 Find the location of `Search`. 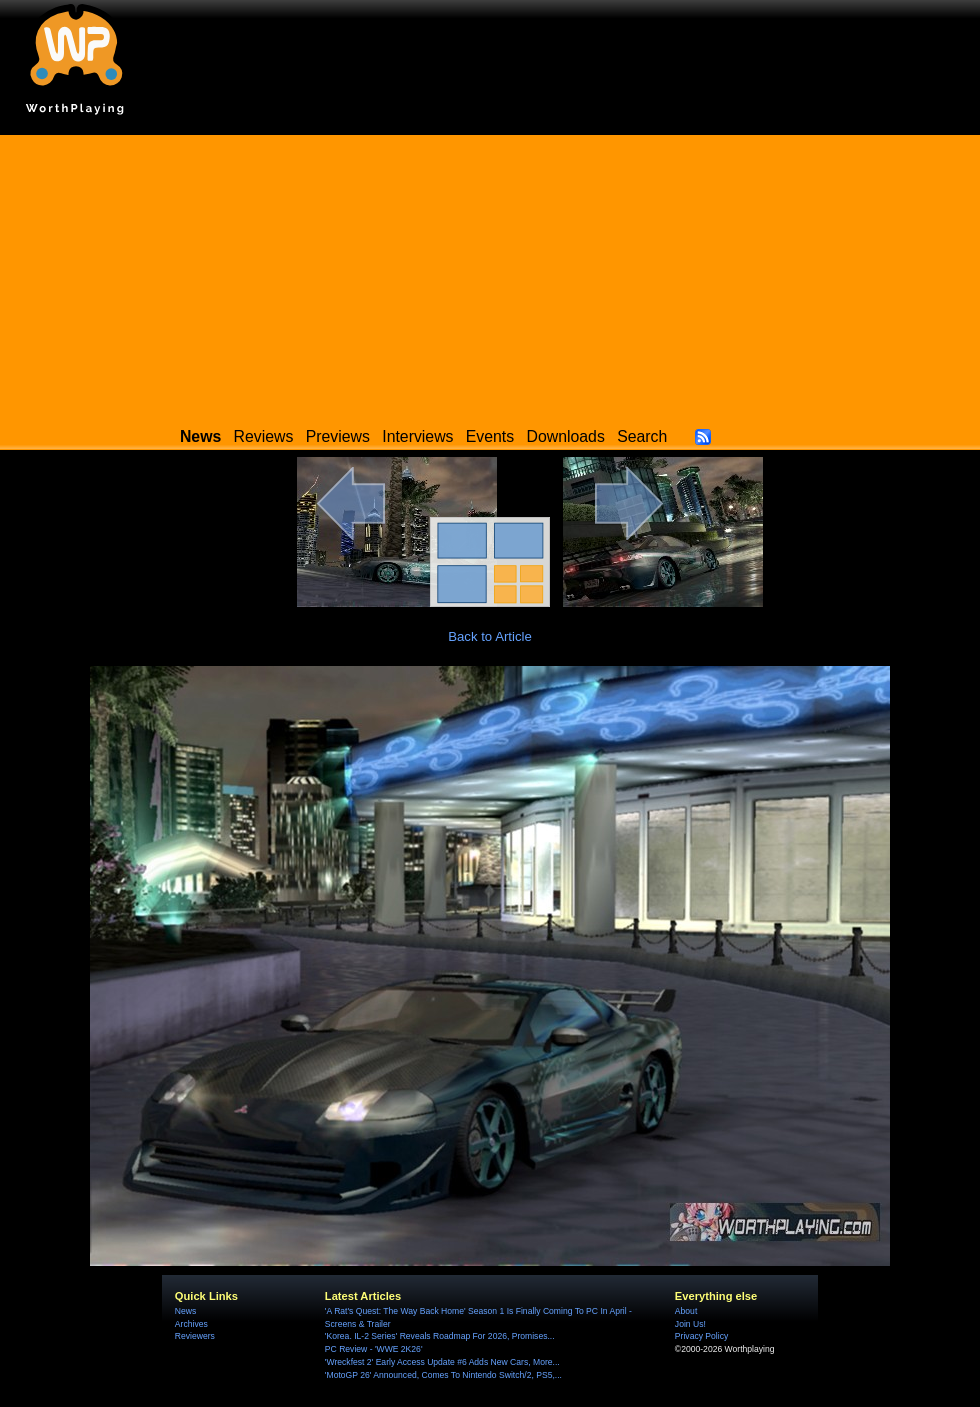

Search is located at coordinates (642, 436).